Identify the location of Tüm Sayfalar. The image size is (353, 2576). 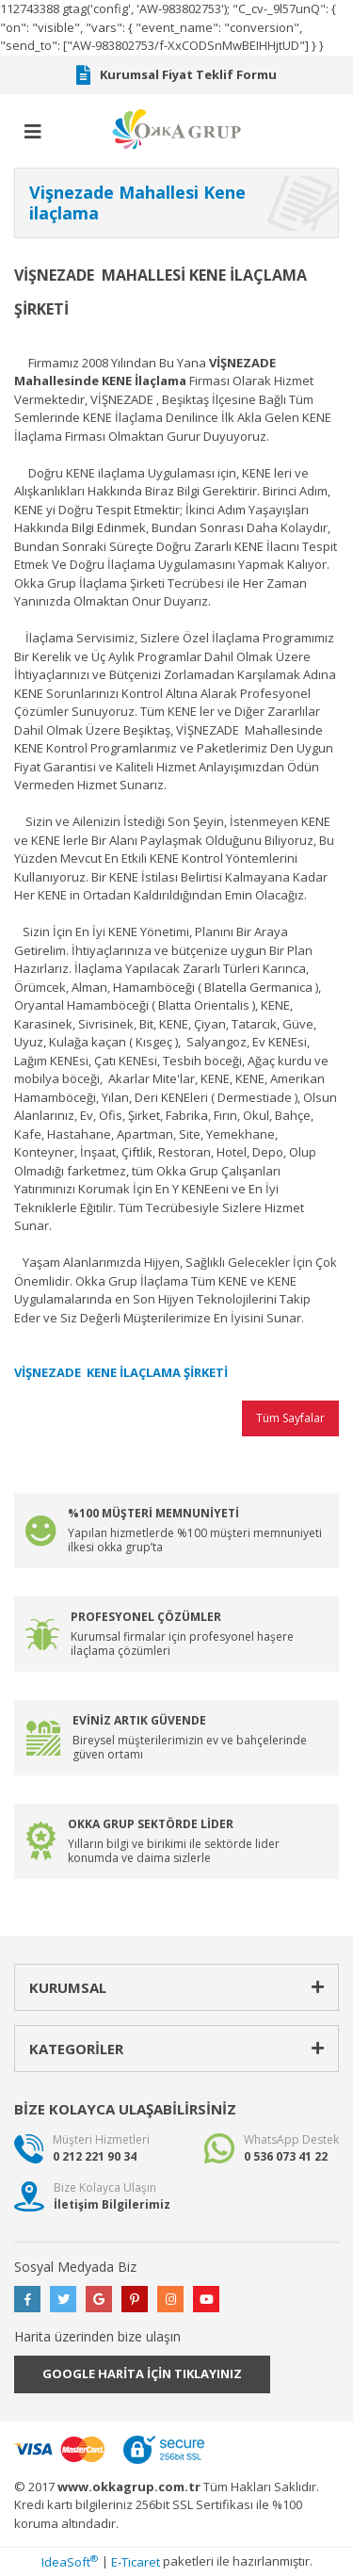
(290, 1418).